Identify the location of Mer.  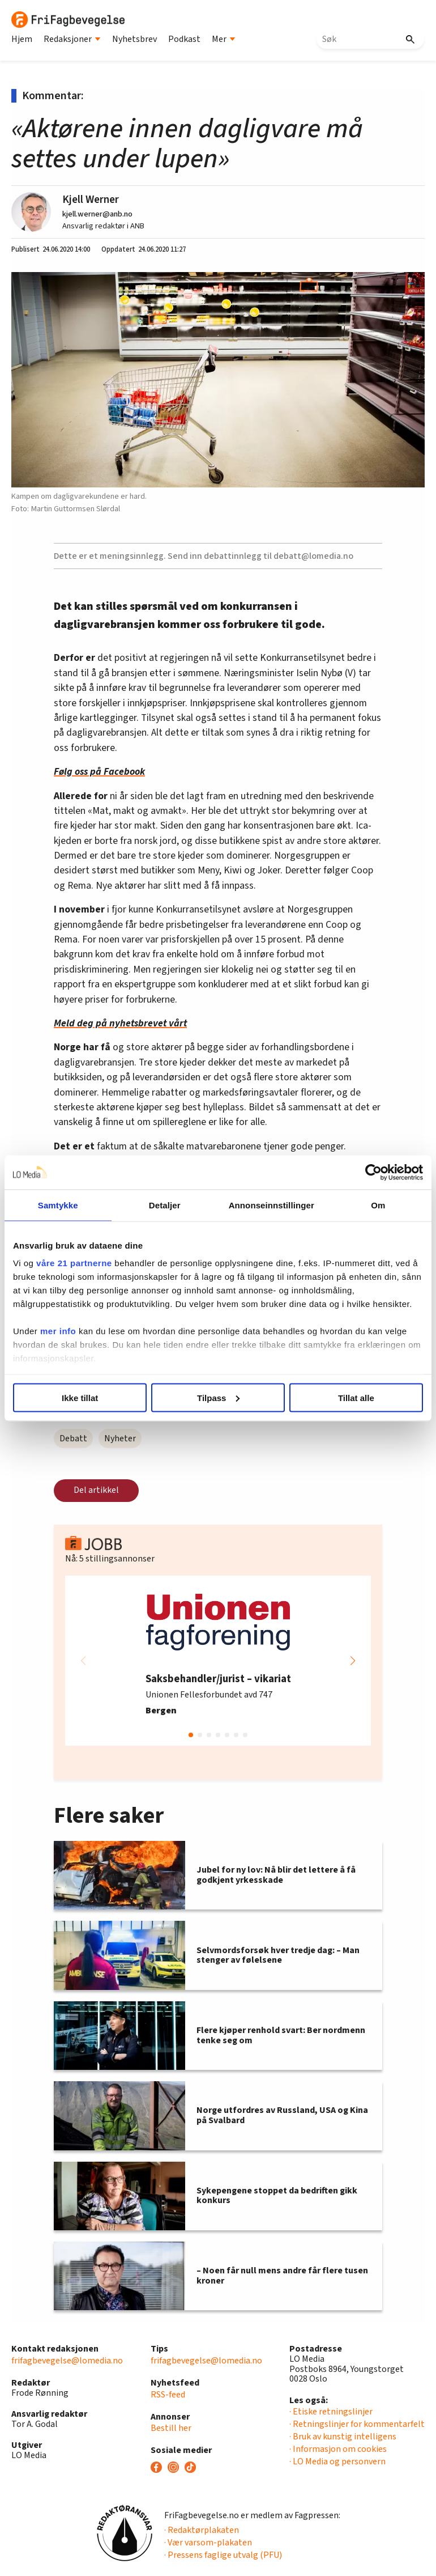
(224, 39).